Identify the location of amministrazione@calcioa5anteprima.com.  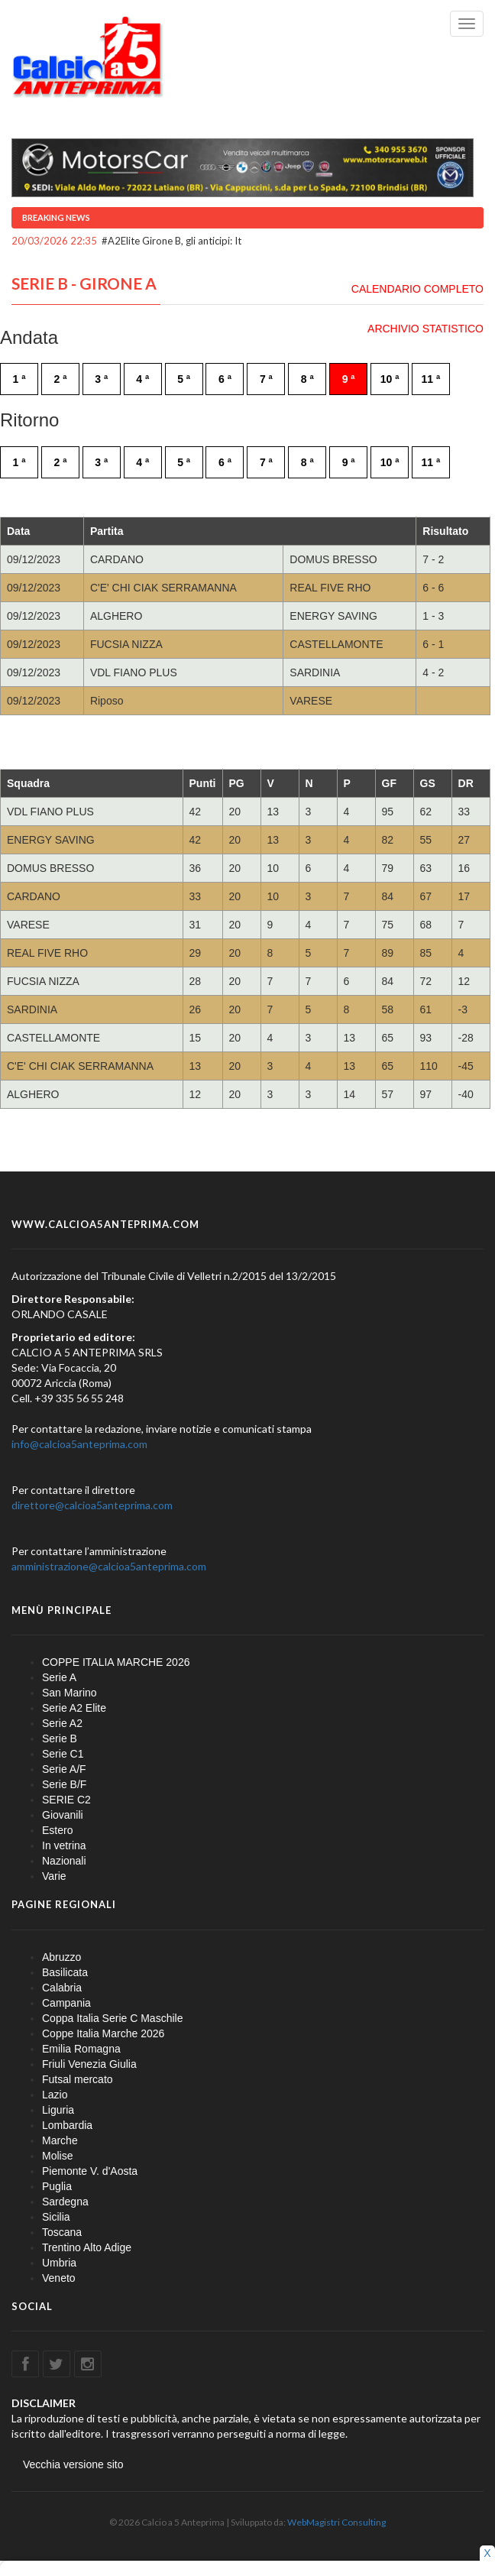
(108, 1566).